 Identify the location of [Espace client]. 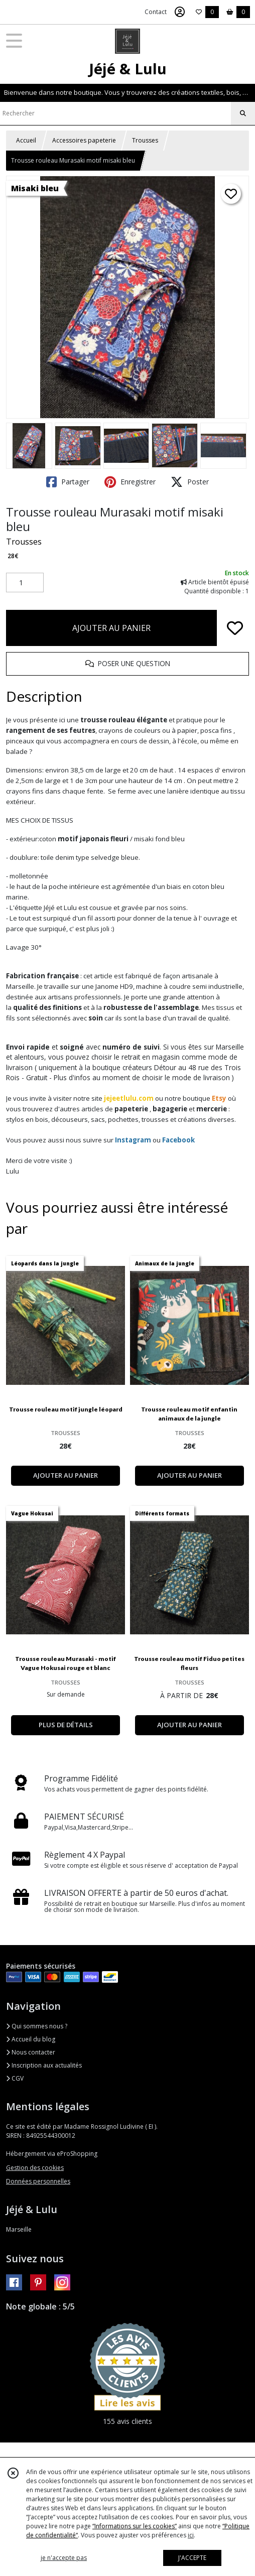
(180, 12).